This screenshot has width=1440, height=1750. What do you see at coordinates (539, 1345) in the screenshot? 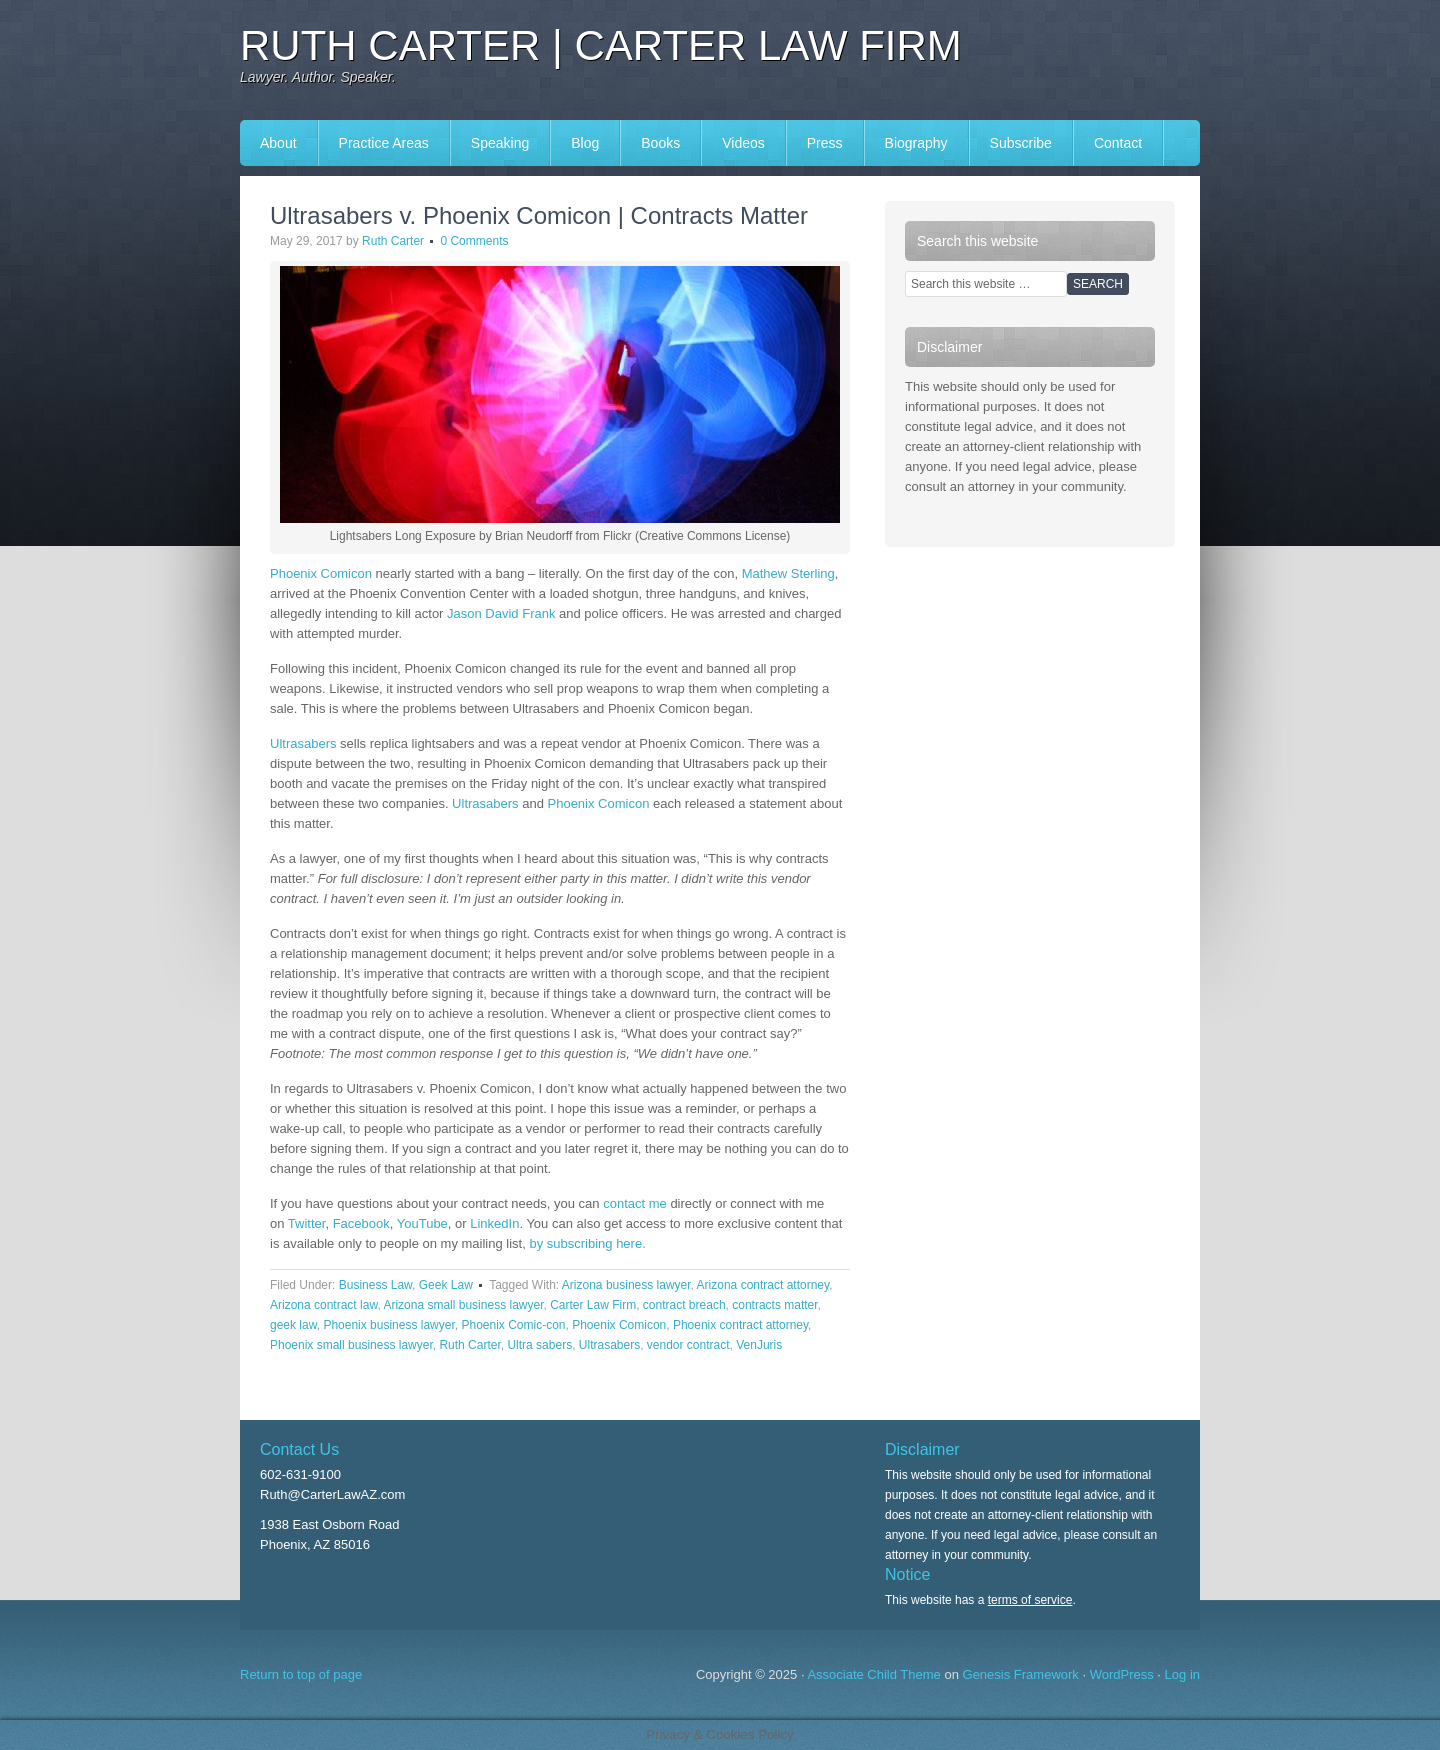
I see `Ultra sabers` at bounding box center [539, 1345].